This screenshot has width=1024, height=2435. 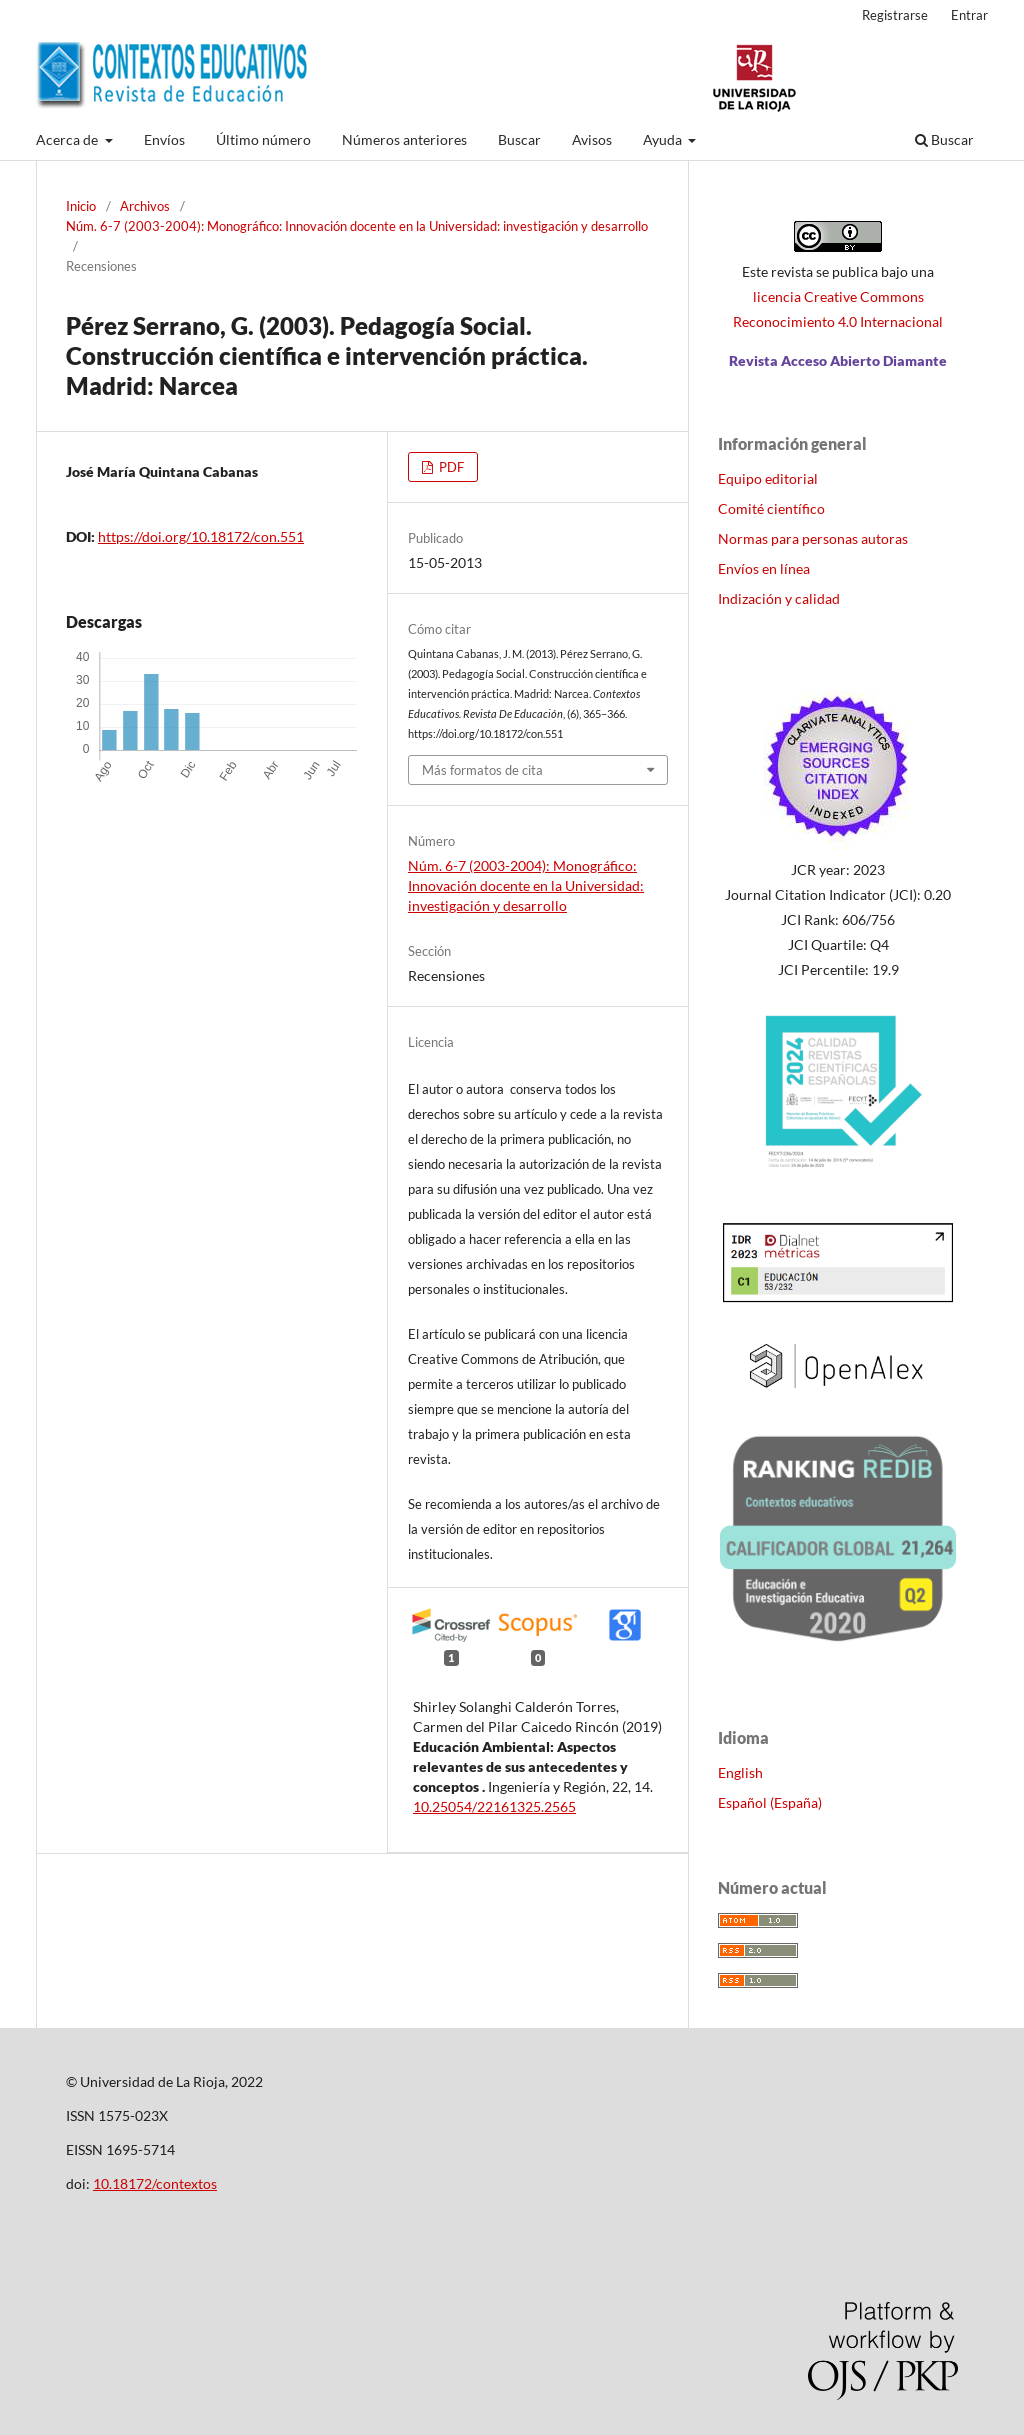 What do you see at coordinates (81, 206) in the screenshot?
I see `Inicio` at bounding box center [81, 206].